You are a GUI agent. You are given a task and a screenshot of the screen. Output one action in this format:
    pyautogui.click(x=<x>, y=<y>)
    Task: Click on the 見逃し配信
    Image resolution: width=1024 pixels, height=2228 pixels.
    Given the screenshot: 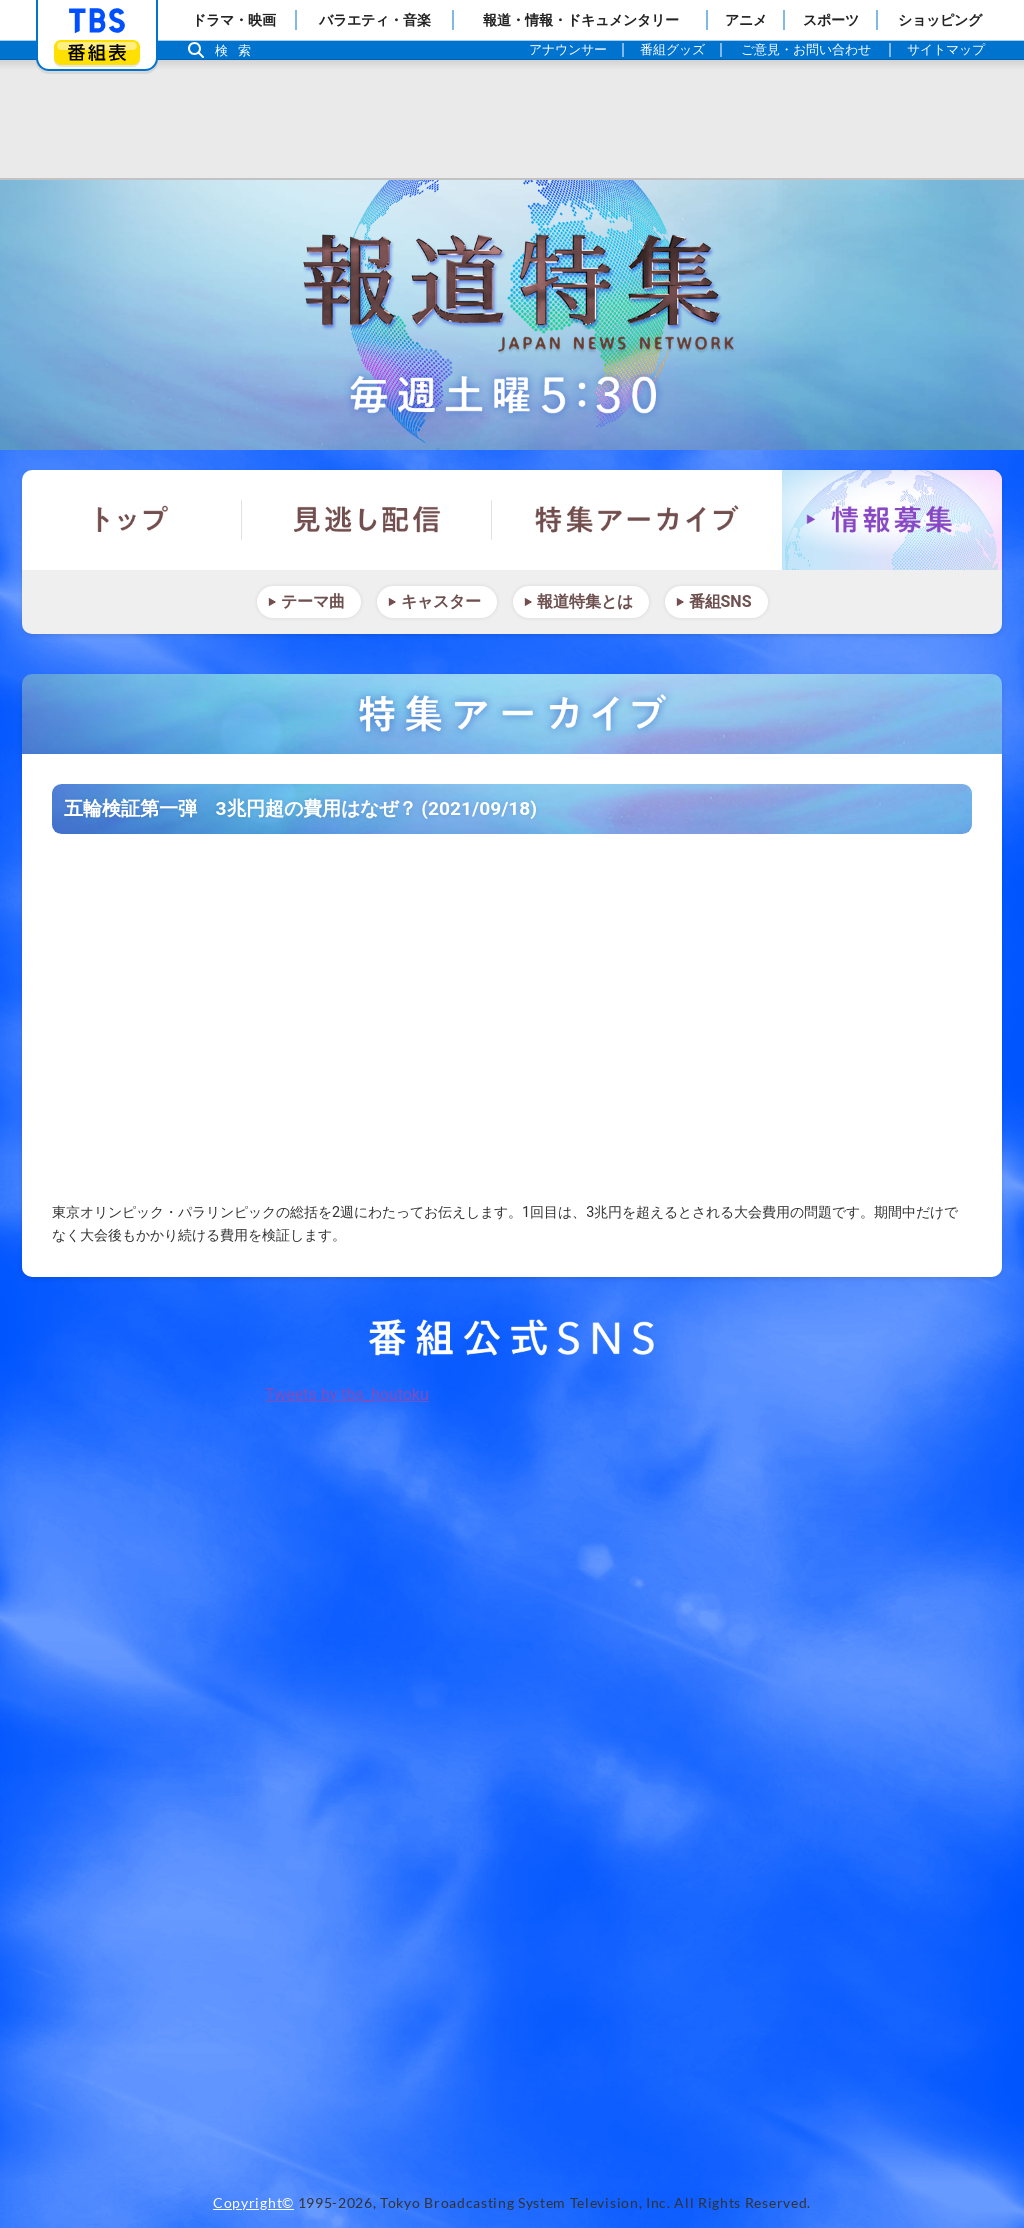 What is the action you would take?
    pyautogui.click(x=367, y=520)
    